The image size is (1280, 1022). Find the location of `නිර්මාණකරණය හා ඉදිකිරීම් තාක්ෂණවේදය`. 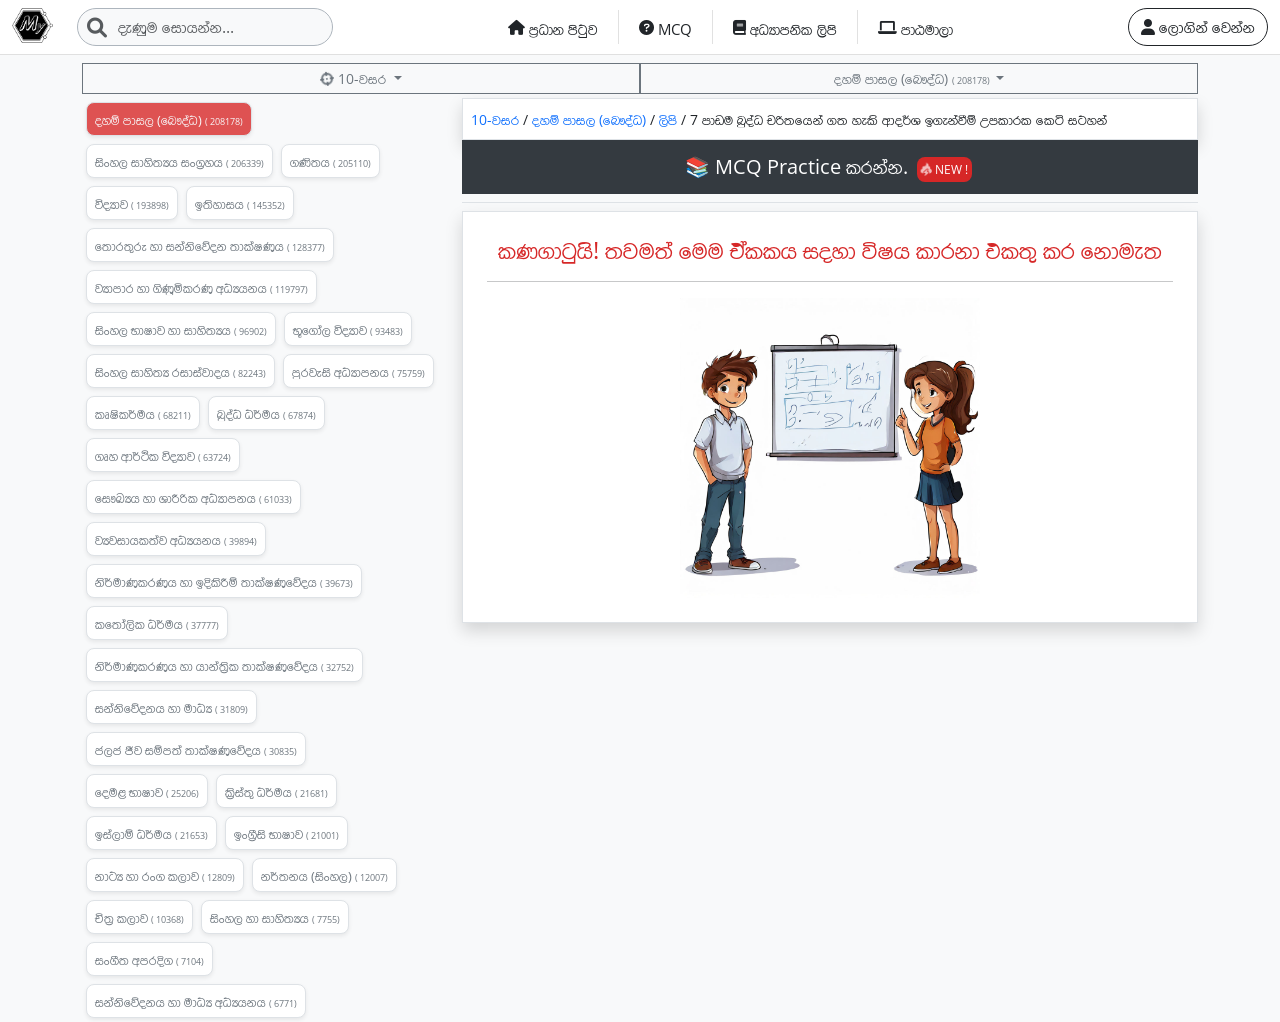

නිර්මාණකරණය හා ඉදිකිරීම් තාක්ෂණවේදය is located at coordinates (224, 582).